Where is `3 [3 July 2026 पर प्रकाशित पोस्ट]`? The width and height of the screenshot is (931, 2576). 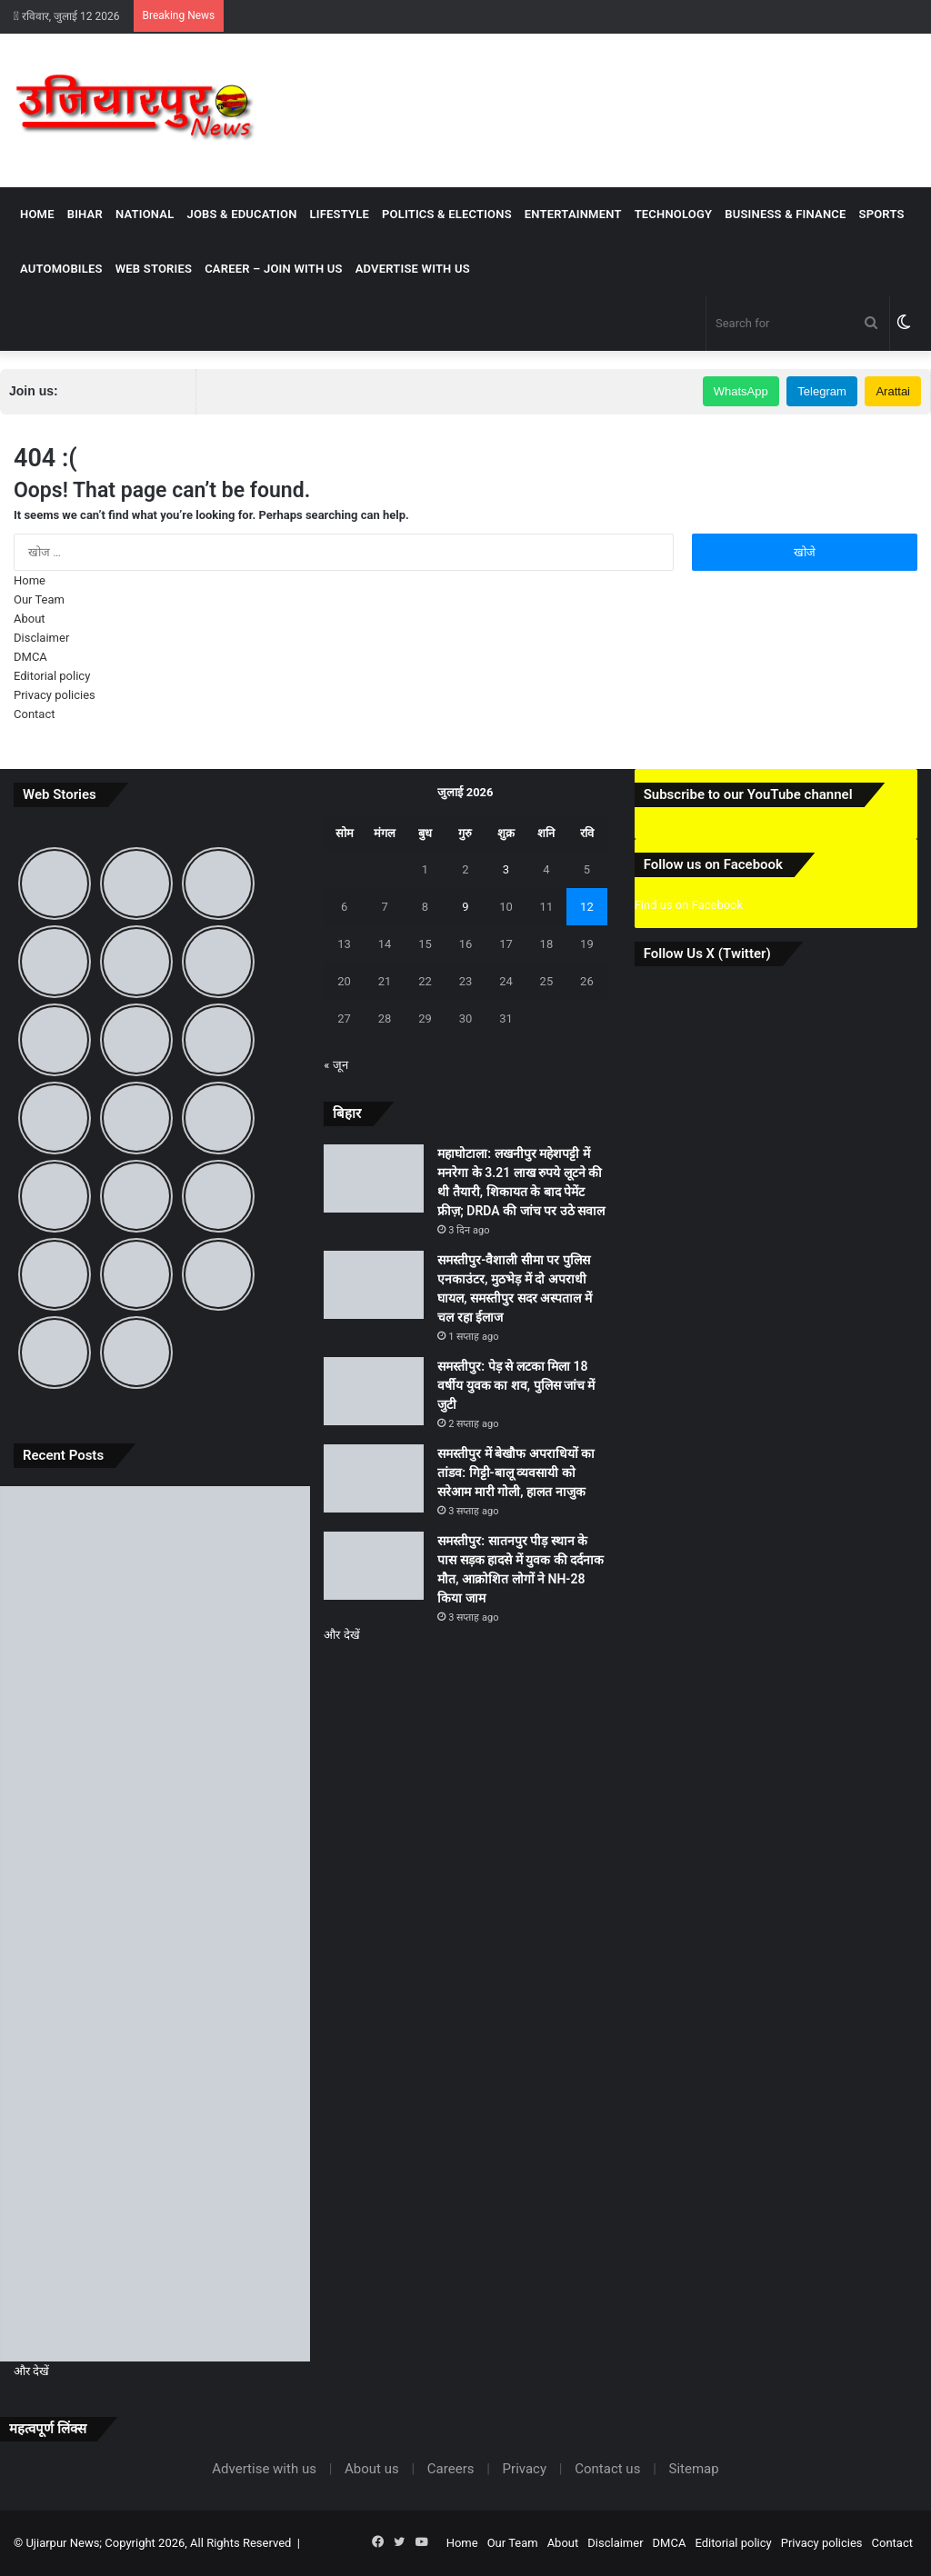
3 [3 July 2026 पर प्रकाशित पोस्ट] is located at coordinates (506, 869).